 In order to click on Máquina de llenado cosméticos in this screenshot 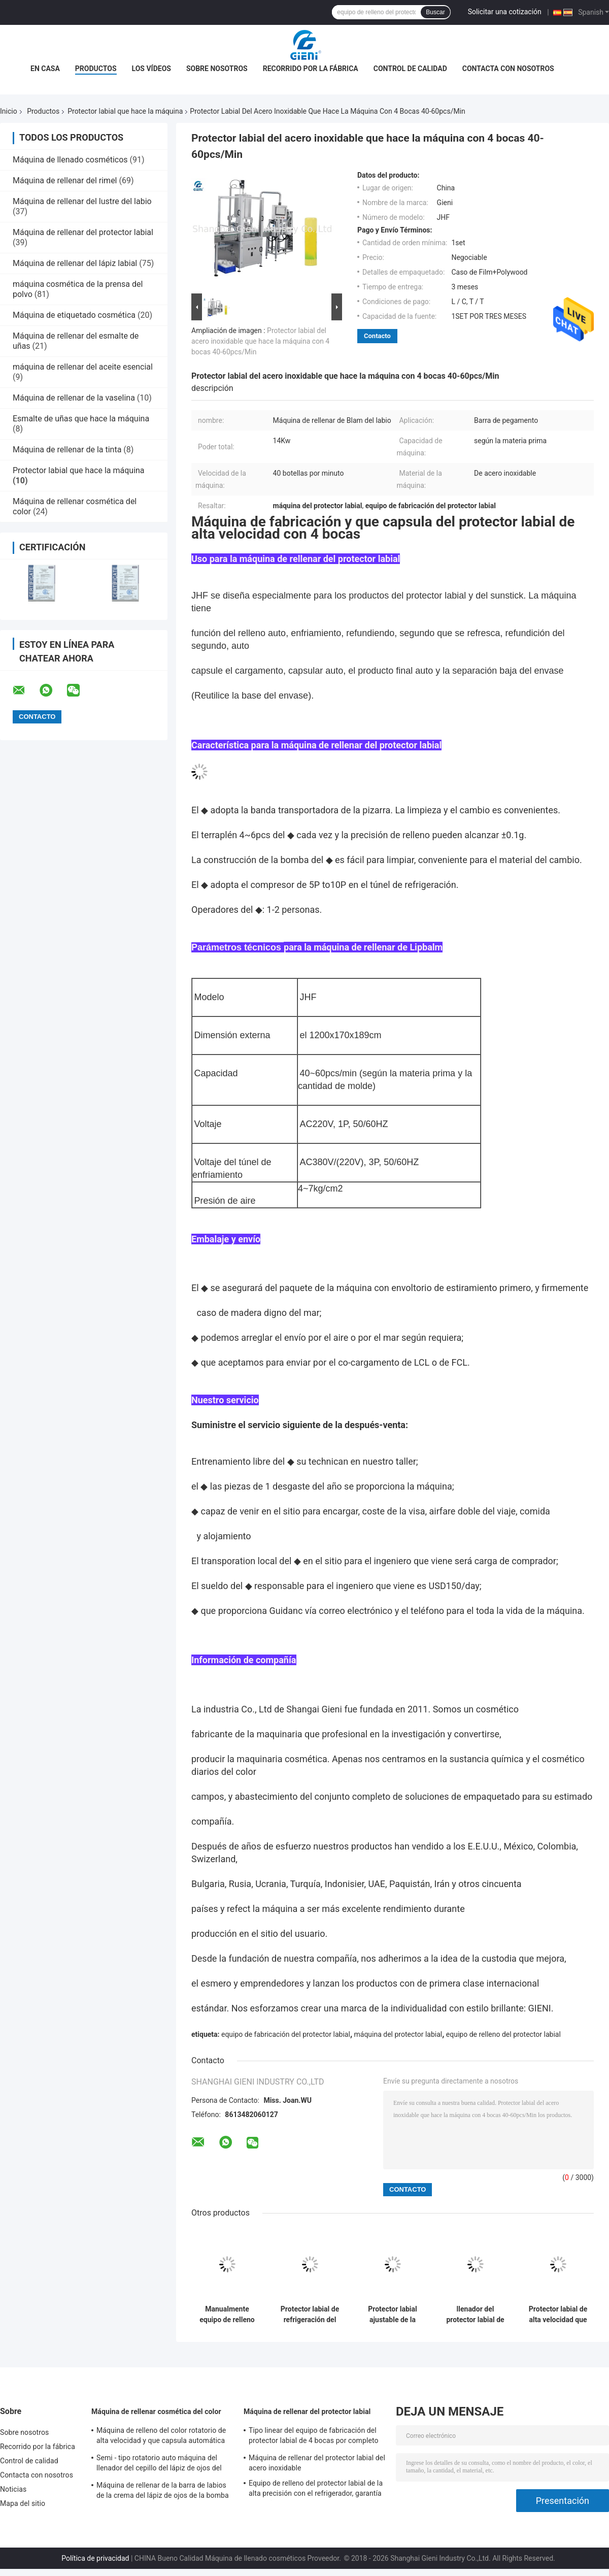, I will do `click(70, 159)`.